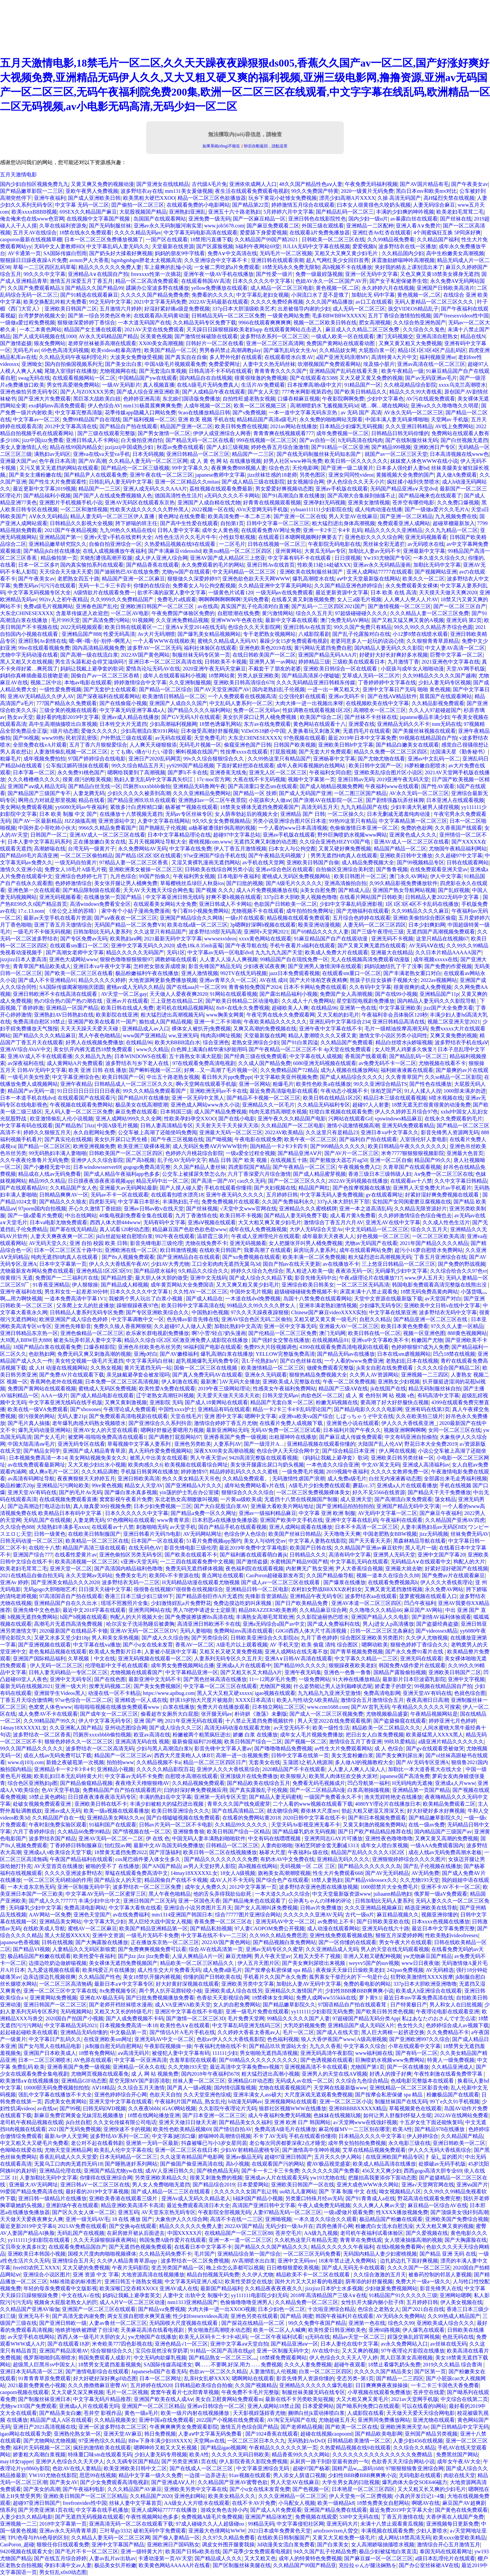 Image resolution: width=490 pixels, height=2576 pixels. Describe the element at coordinates (447, 2011) in the screenshot. I see `午夜理论电影在线观看亚洲` at that location.